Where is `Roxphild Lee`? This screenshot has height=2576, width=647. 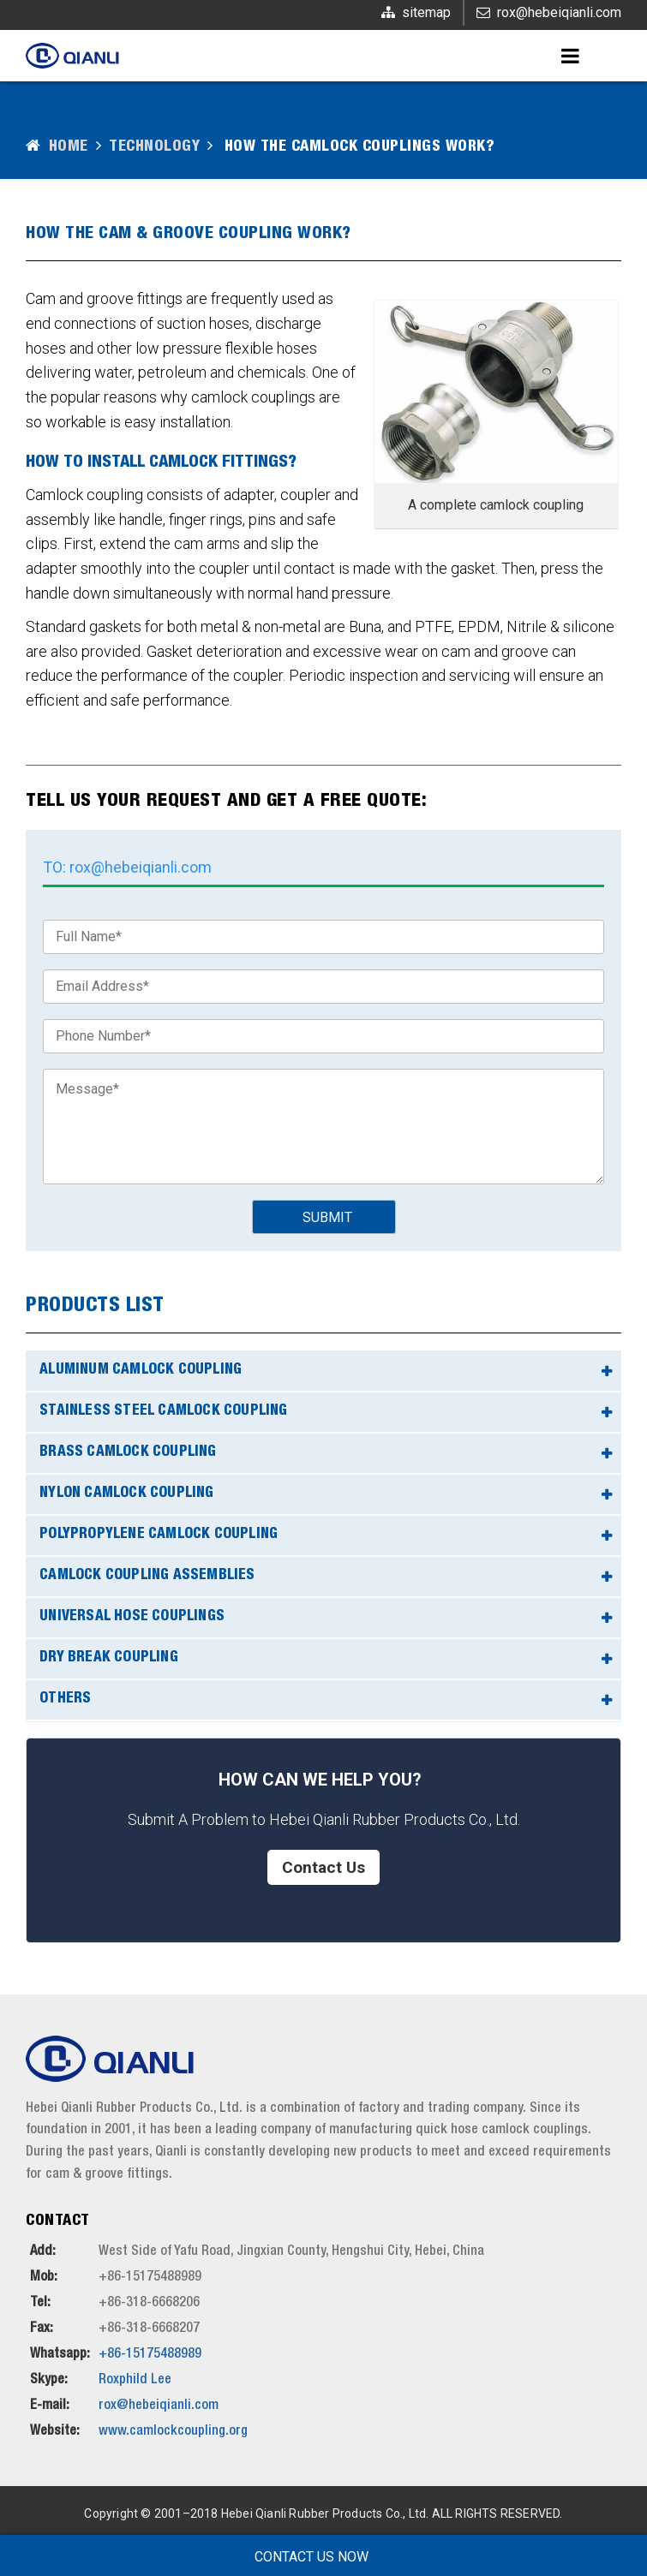
Roxphild Lee is located at coordinates (135, 2381).